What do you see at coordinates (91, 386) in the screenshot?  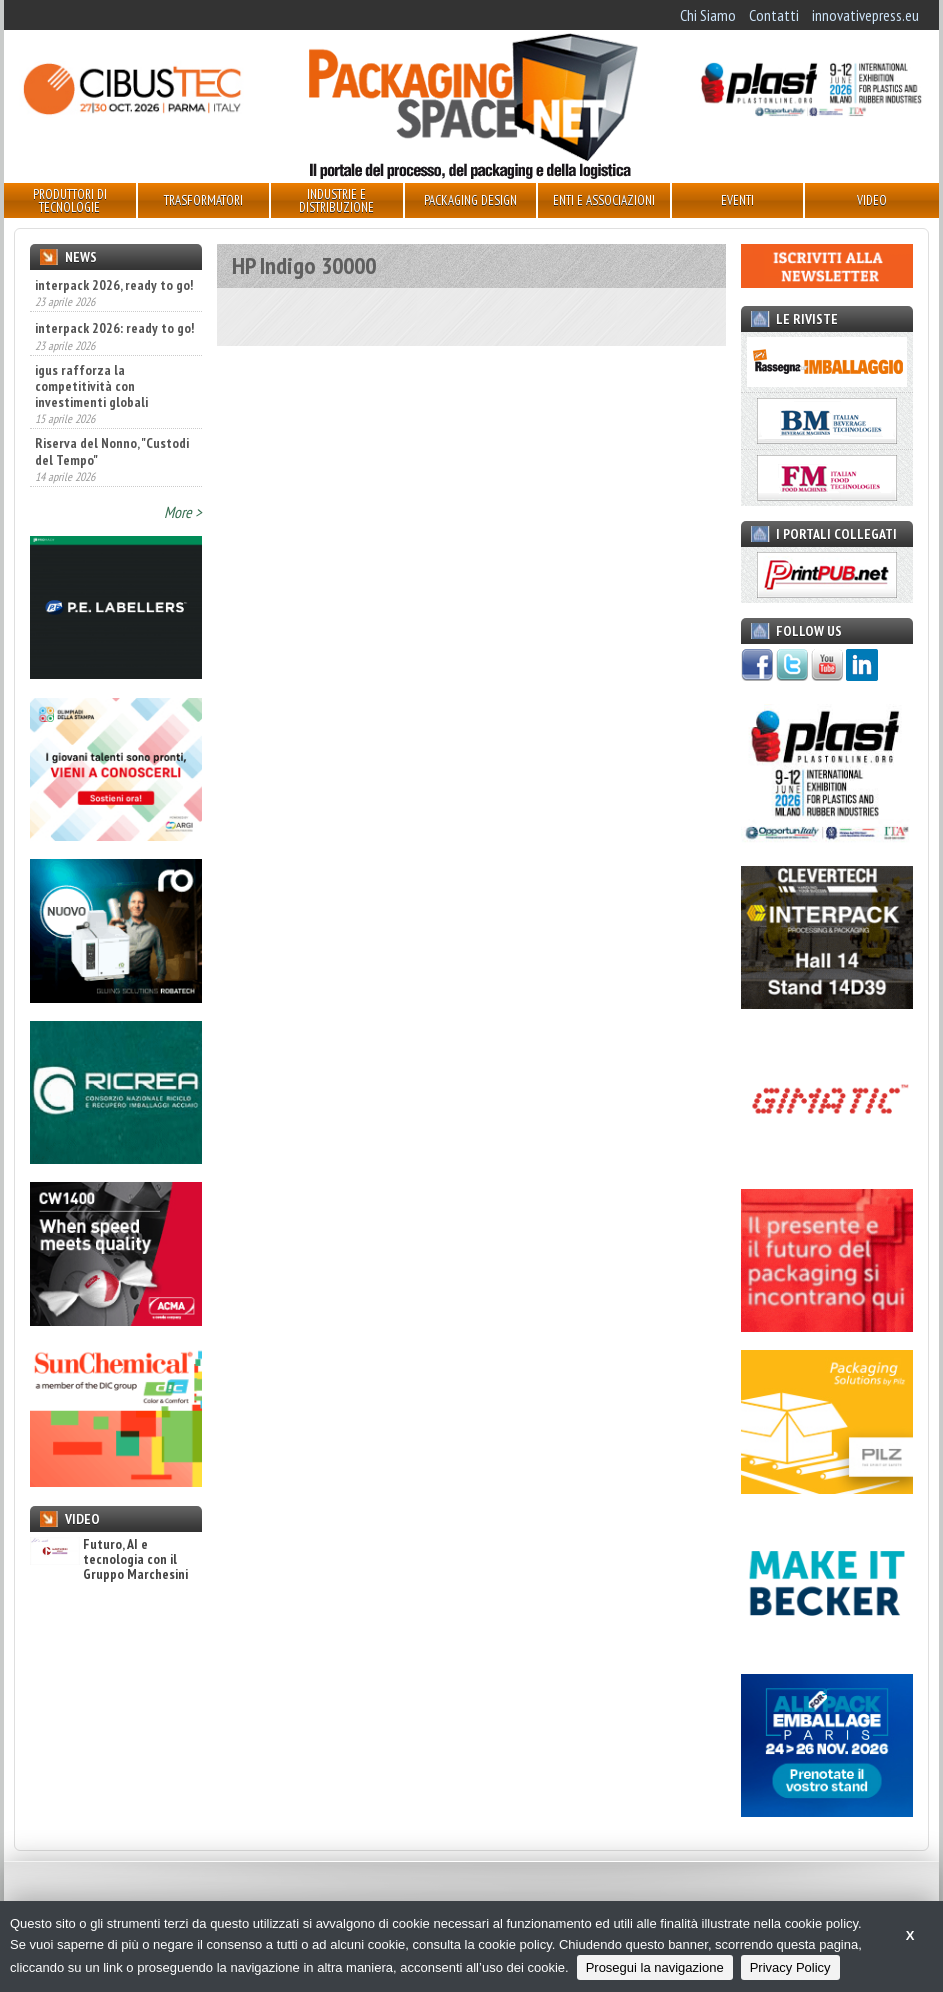 I see `igus rafforza la competitività con investimenti globali` at bounding box center [91, 386].